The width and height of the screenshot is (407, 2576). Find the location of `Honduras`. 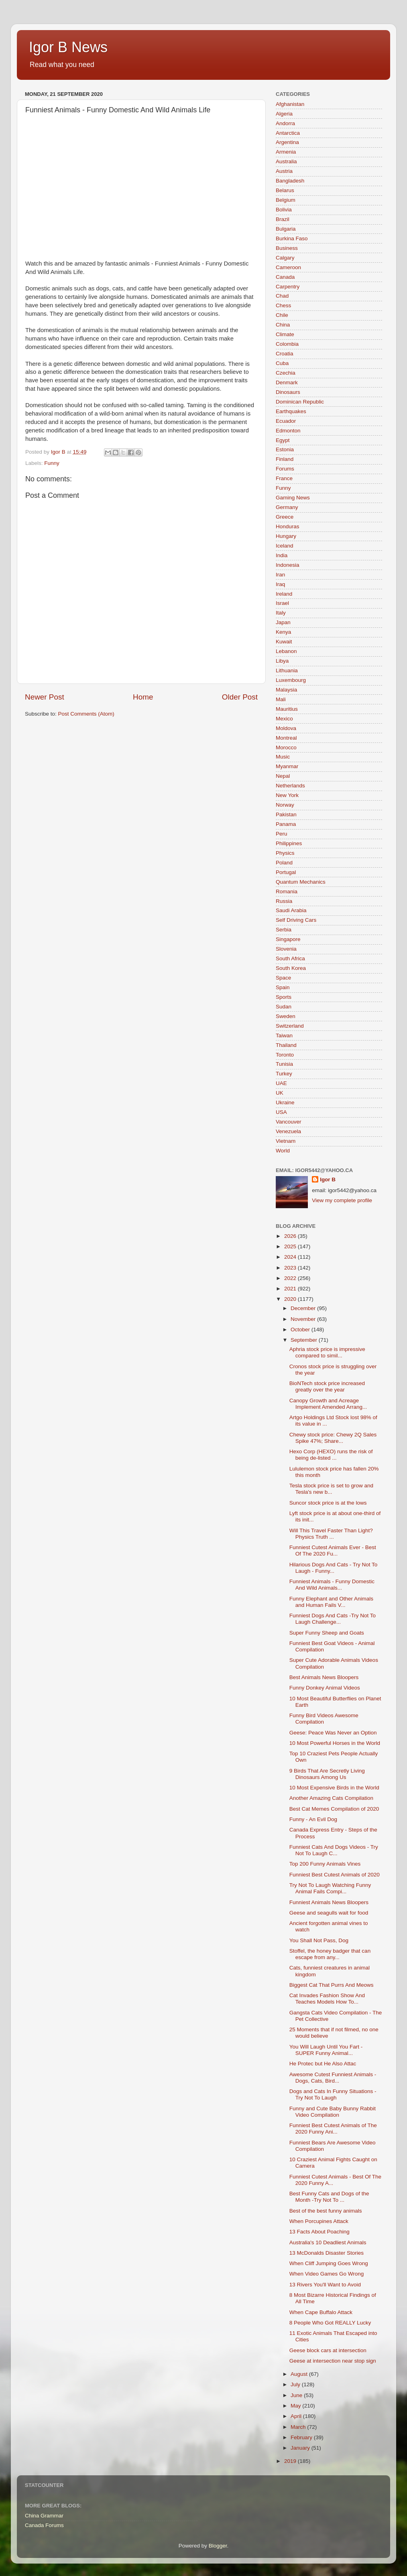

Honduras is located at coordinates (287, 526).